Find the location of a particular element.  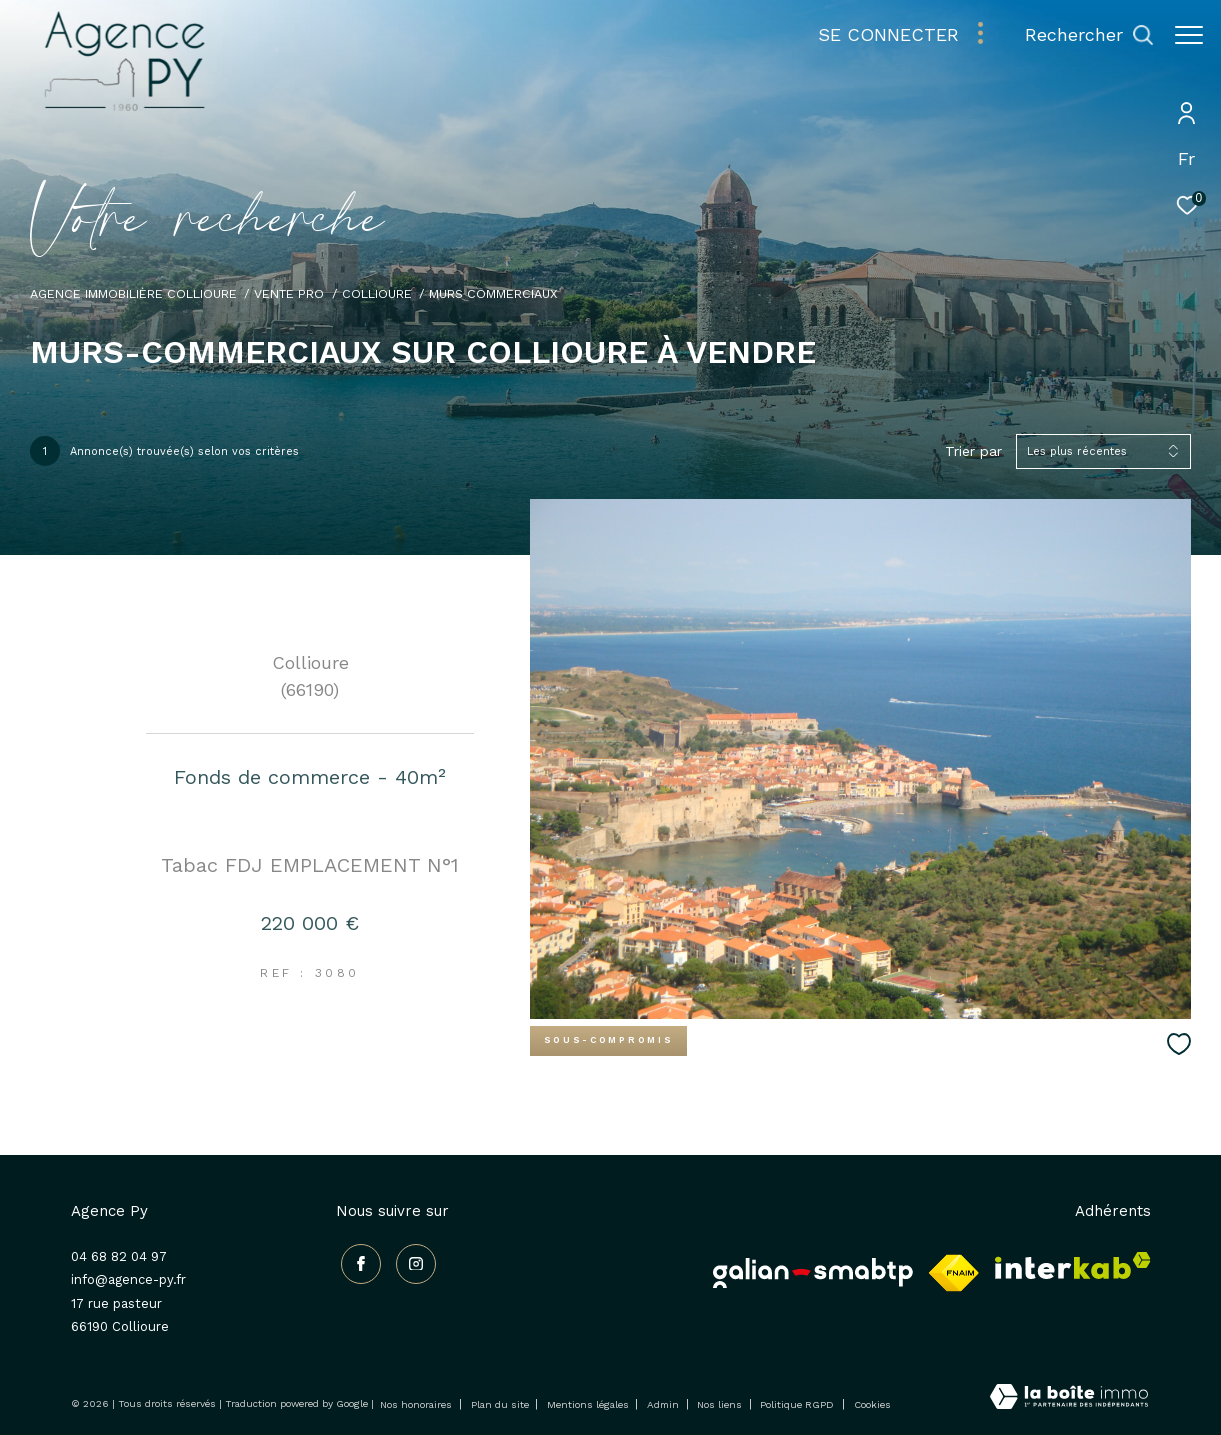

[TRAD_ZEPHYR_visiternotrepageinstagram - Ouverture dans une nouvelle fenêtre] is located at coordinates (410, 1259).